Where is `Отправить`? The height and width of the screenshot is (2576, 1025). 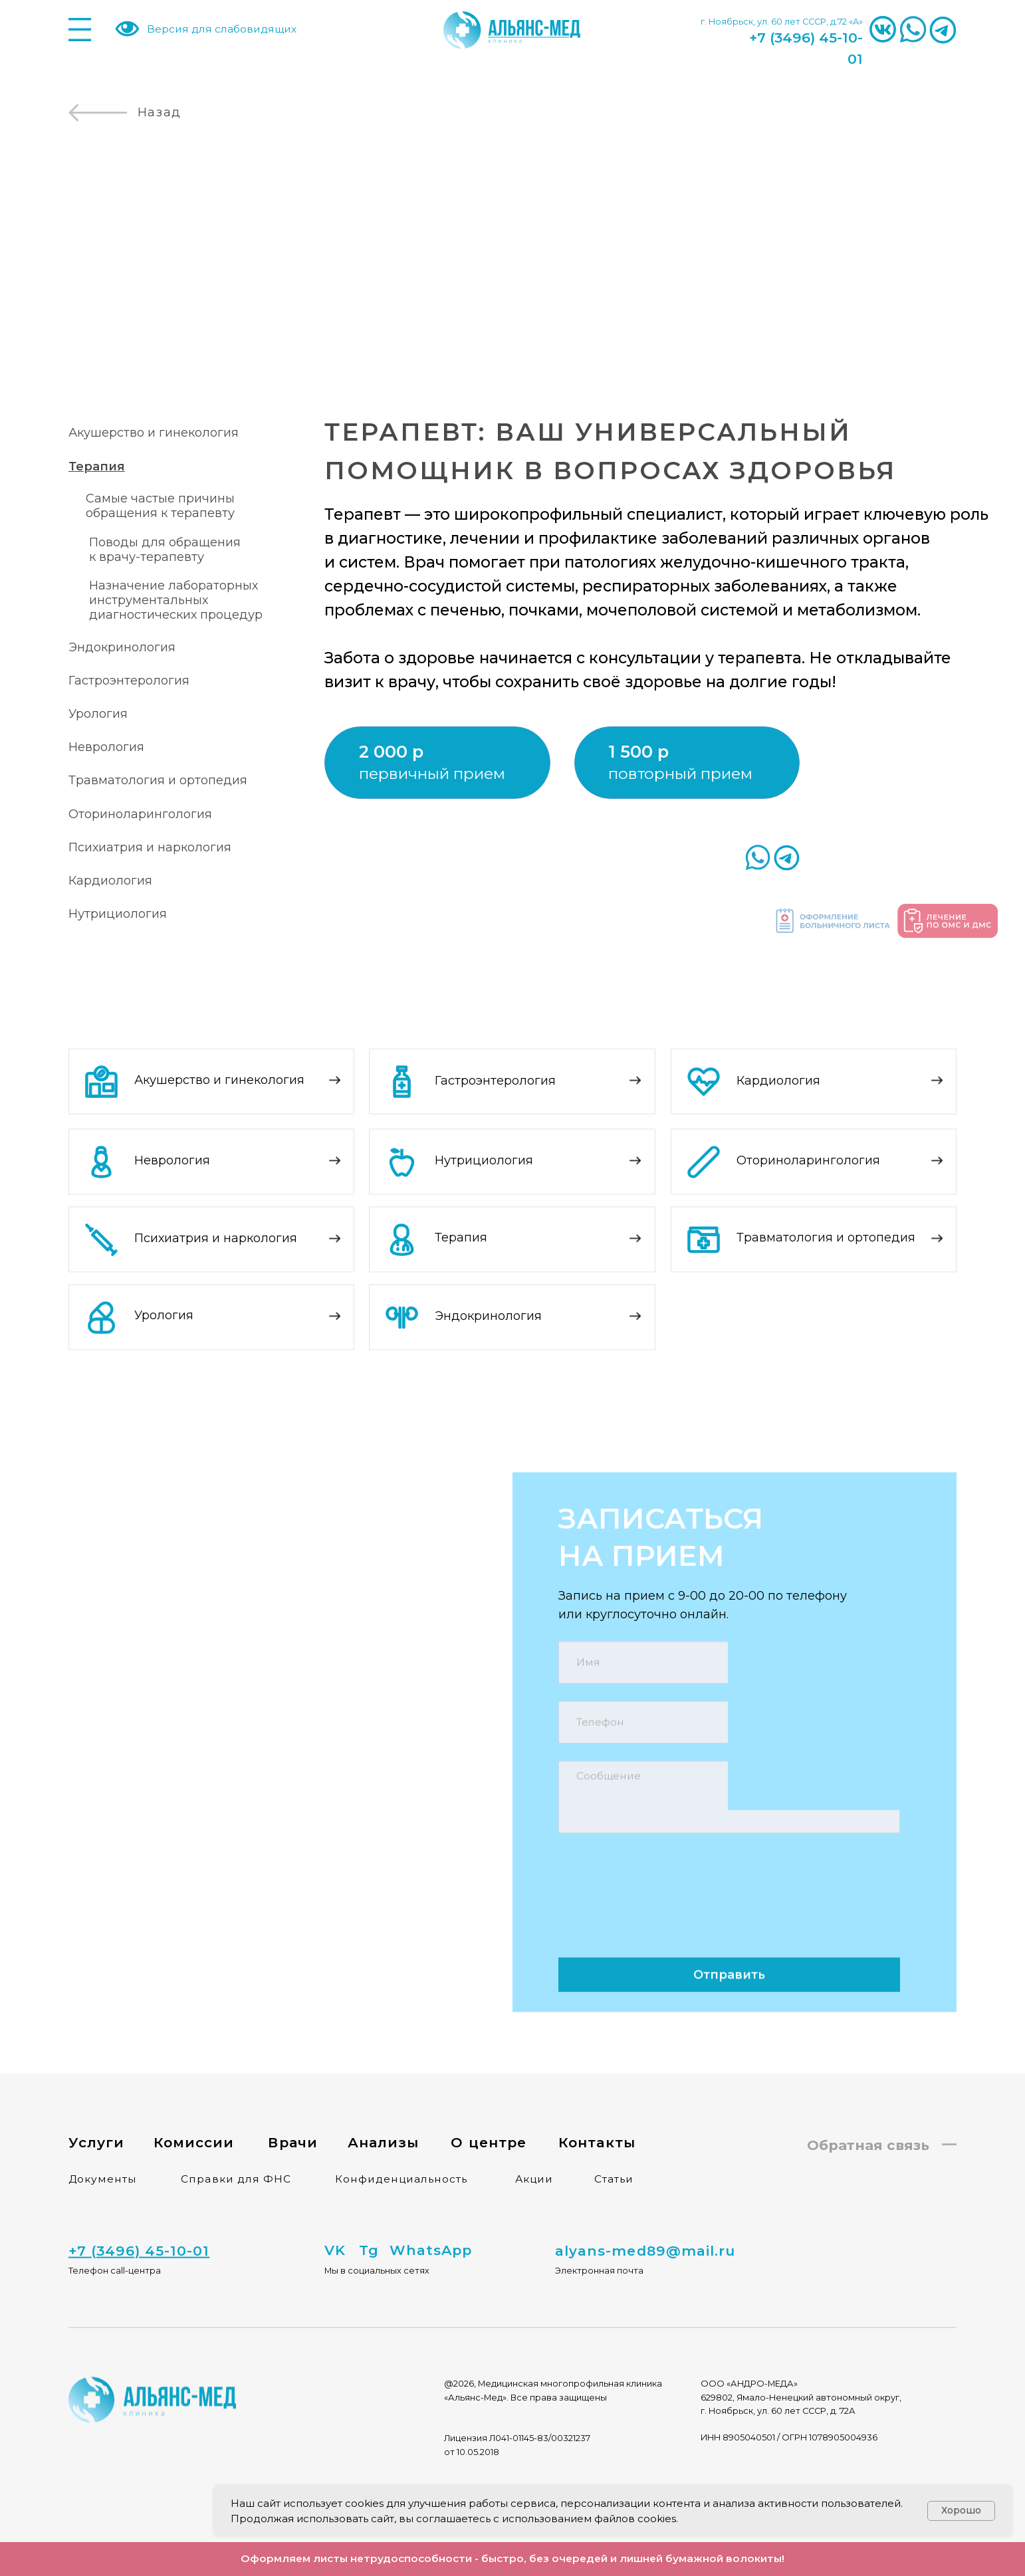
Отправить is located at coordinates (729, 1943).